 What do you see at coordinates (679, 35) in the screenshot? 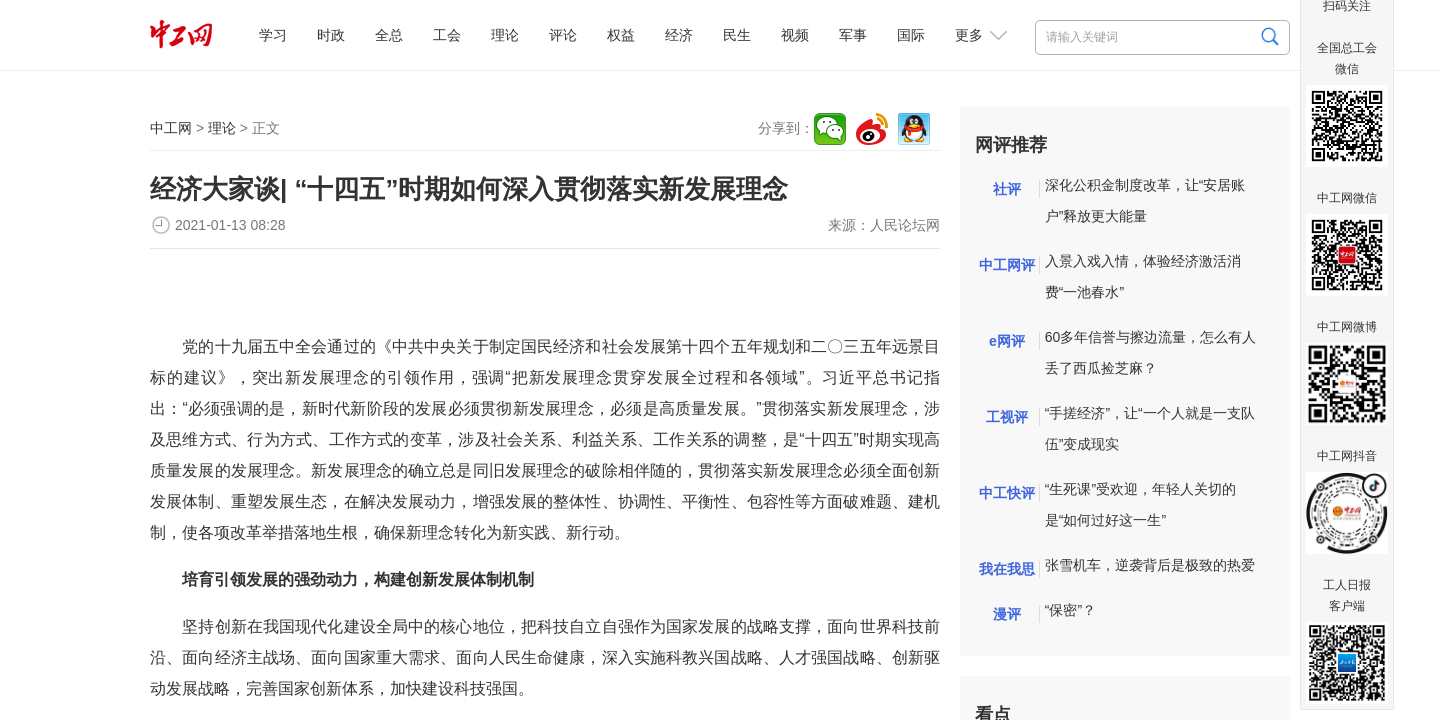
I see `经济` at bounding box center [679, 35].